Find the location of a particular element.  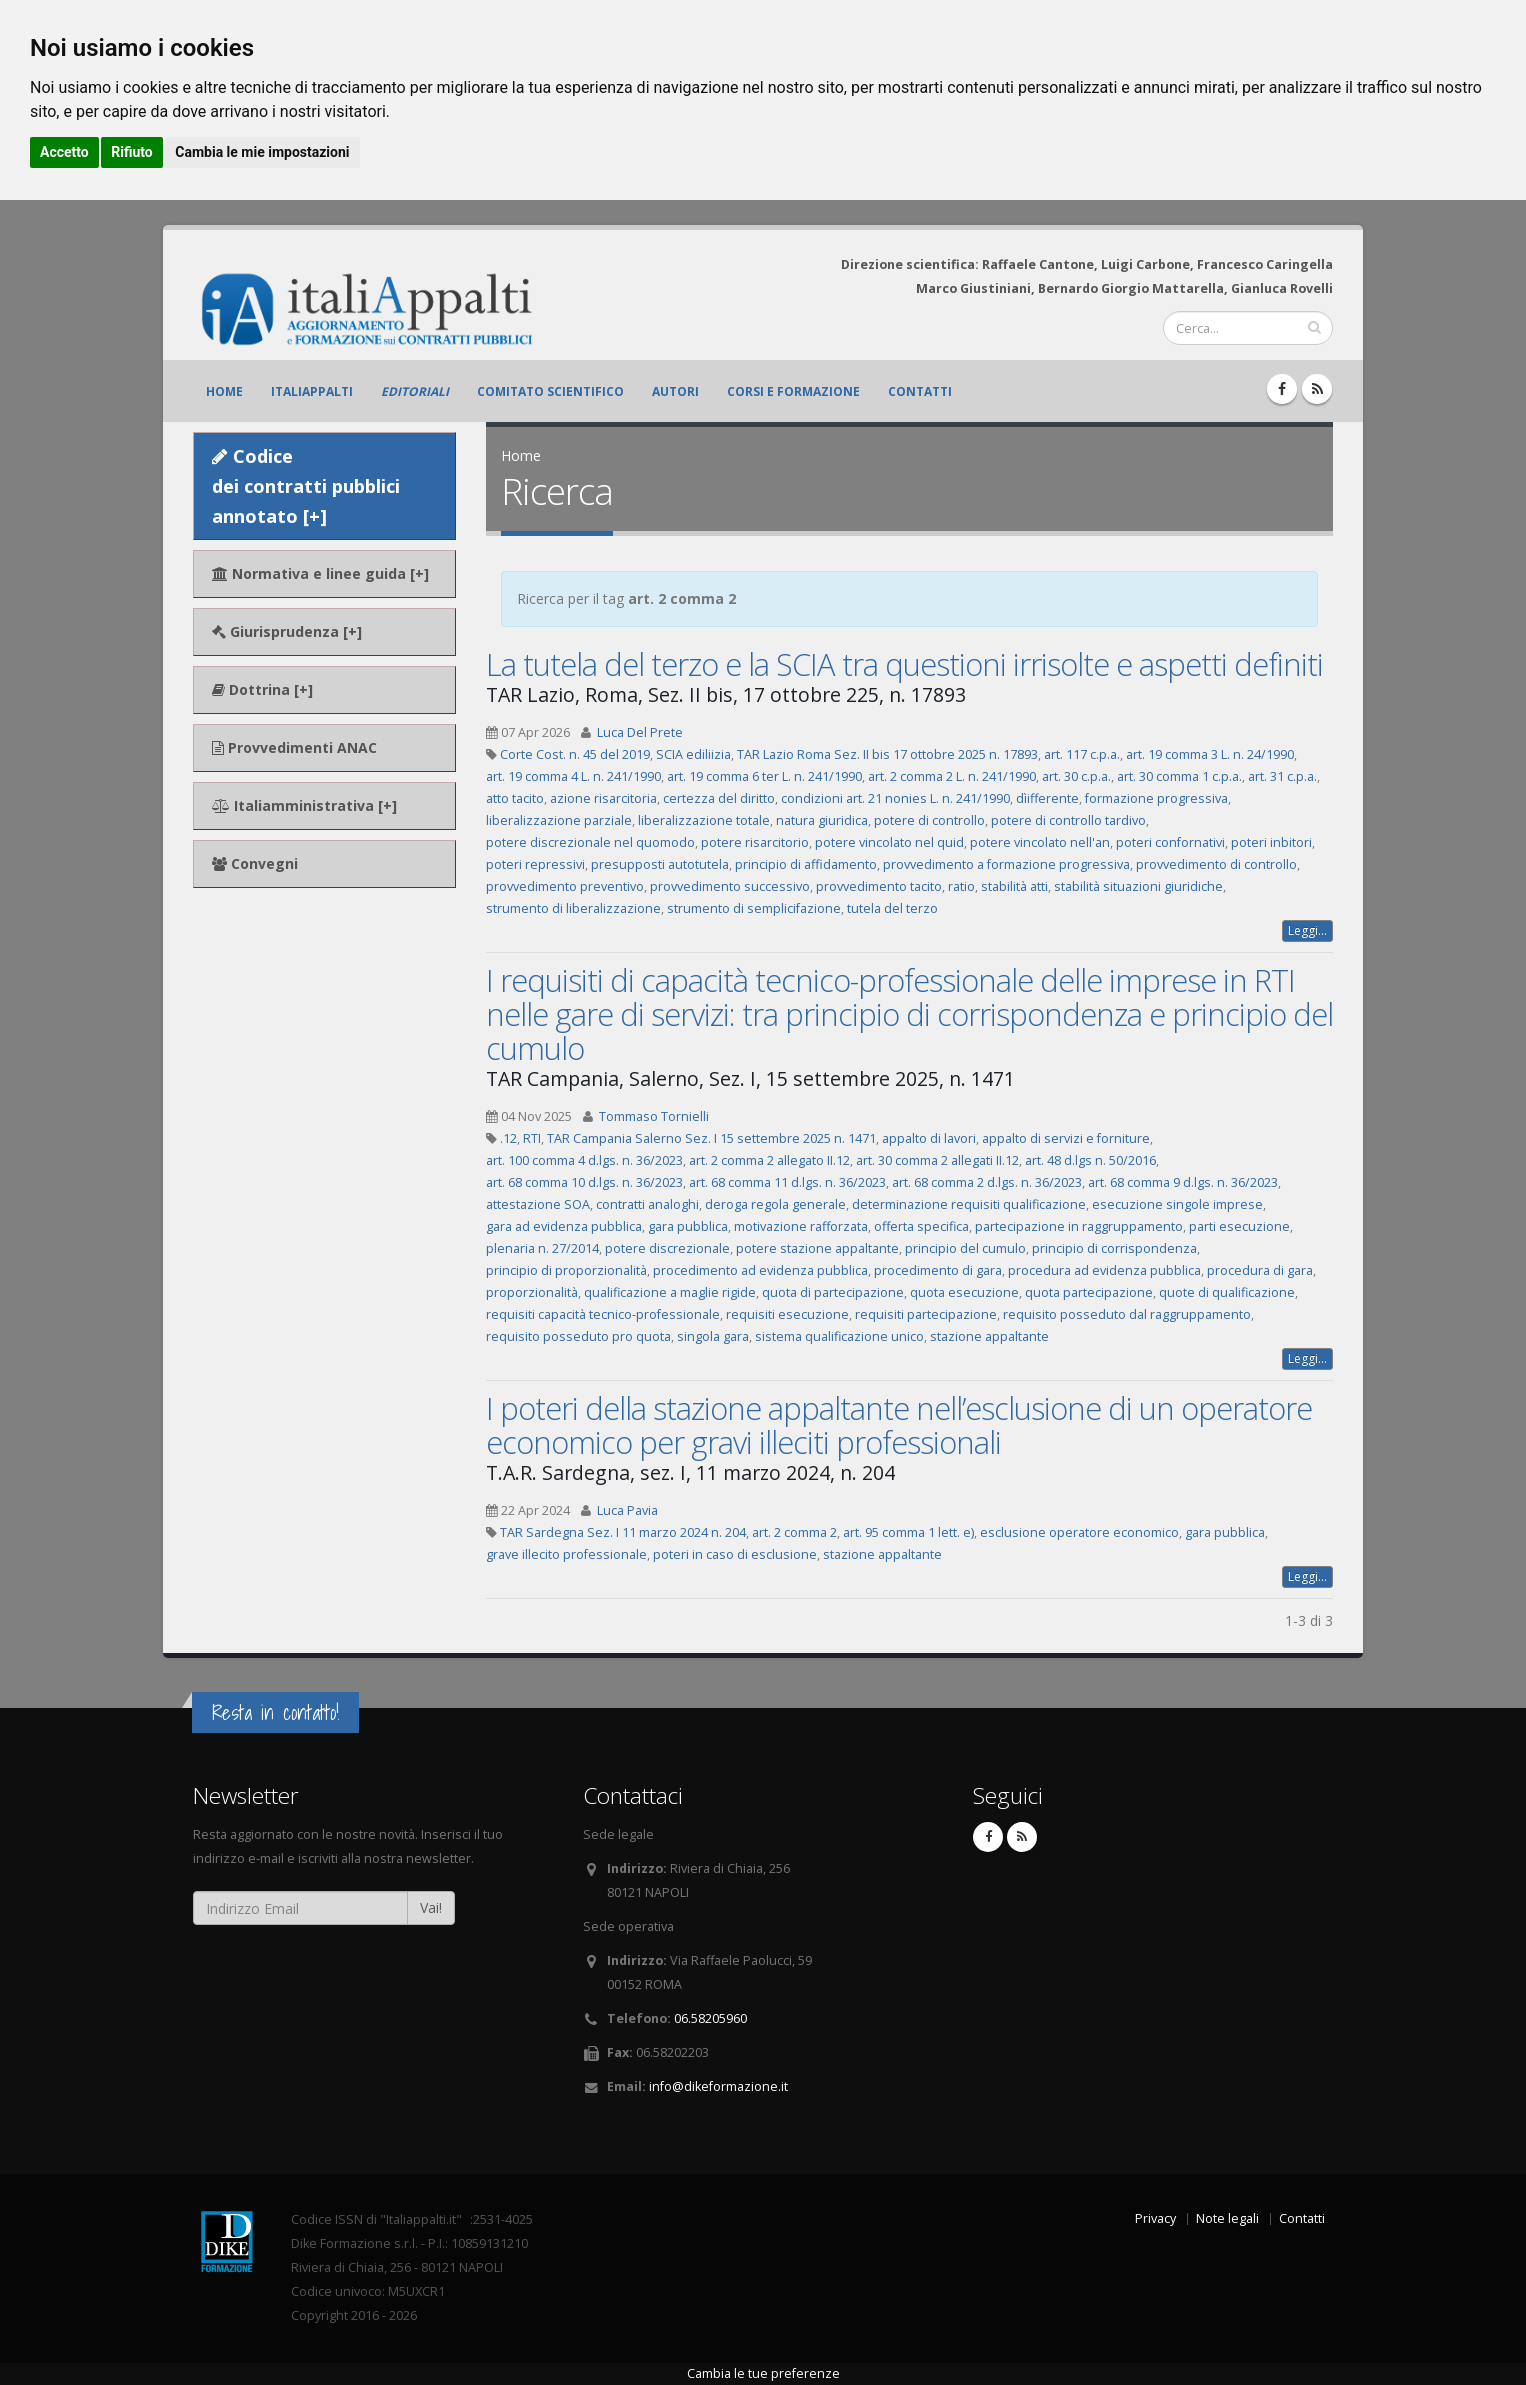

Normativa e linee guida [+] is located at coordinates (320, 573).